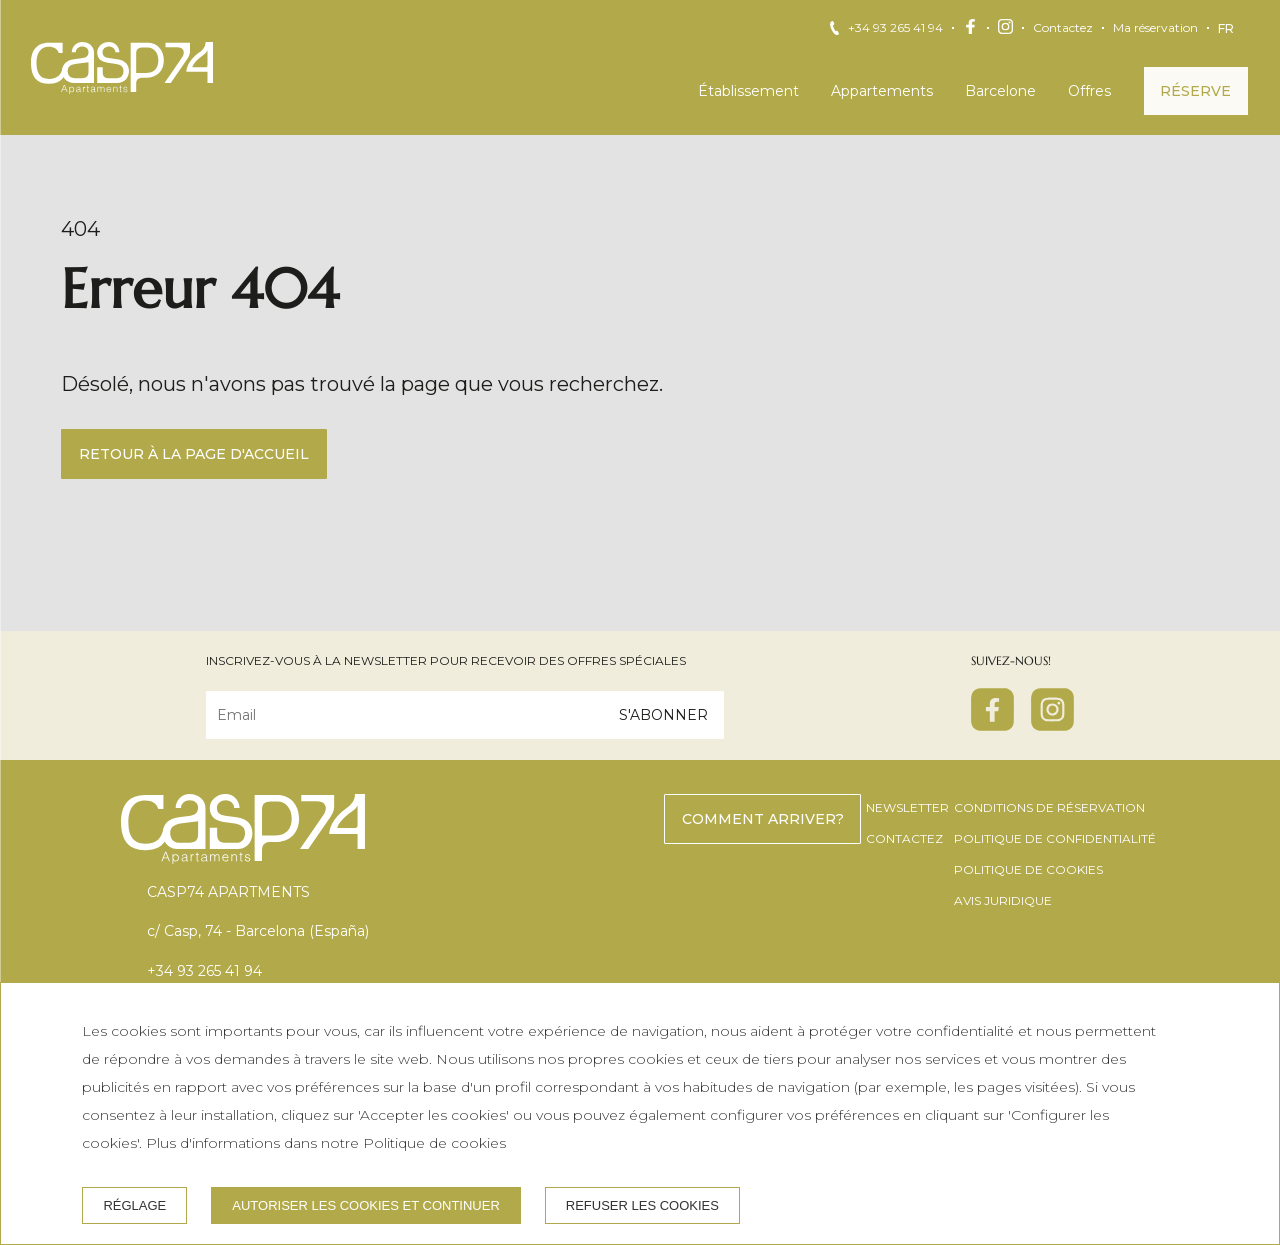 This screenshot has height=1245, width=1280. What do you see at coordinates (1049, 807) in the screenshot?
I see `Conditions de réservation` at bounding box center [1049, 807].